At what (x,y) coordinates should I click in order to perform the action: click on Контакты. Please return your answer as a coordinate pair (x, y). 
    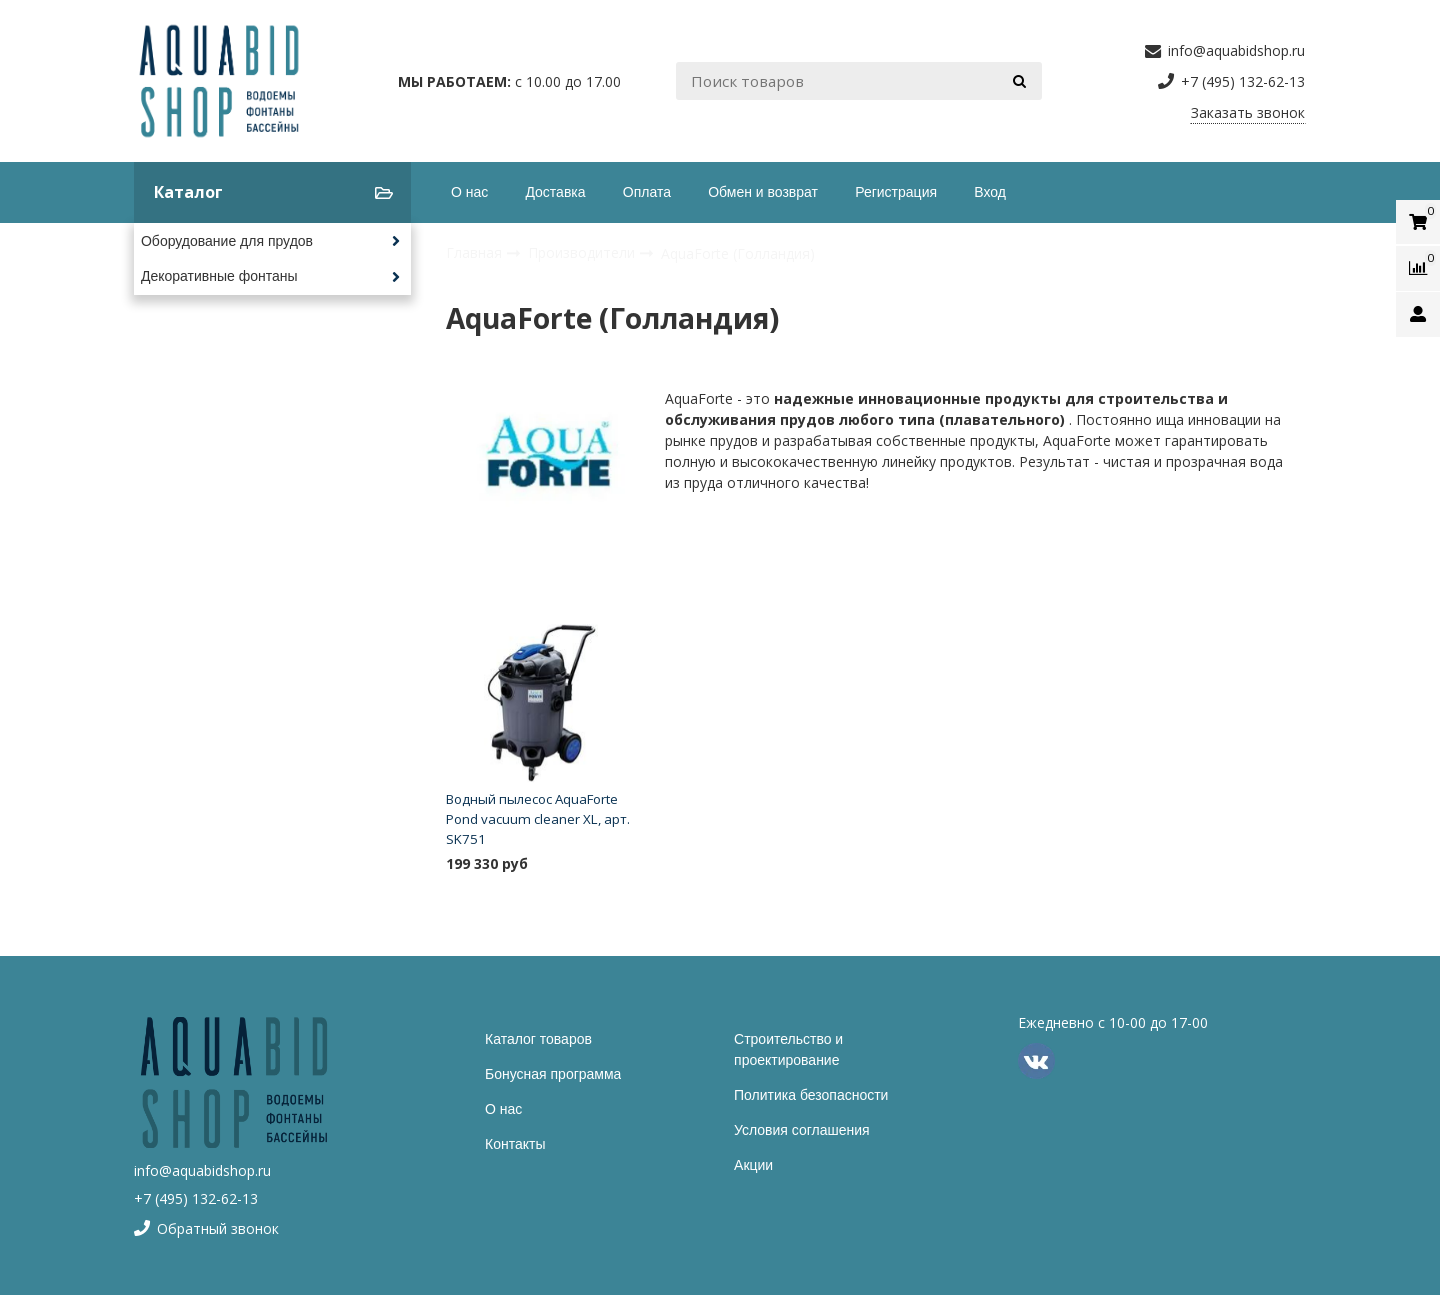
    Looking at the image, I should click on (515, 1144).